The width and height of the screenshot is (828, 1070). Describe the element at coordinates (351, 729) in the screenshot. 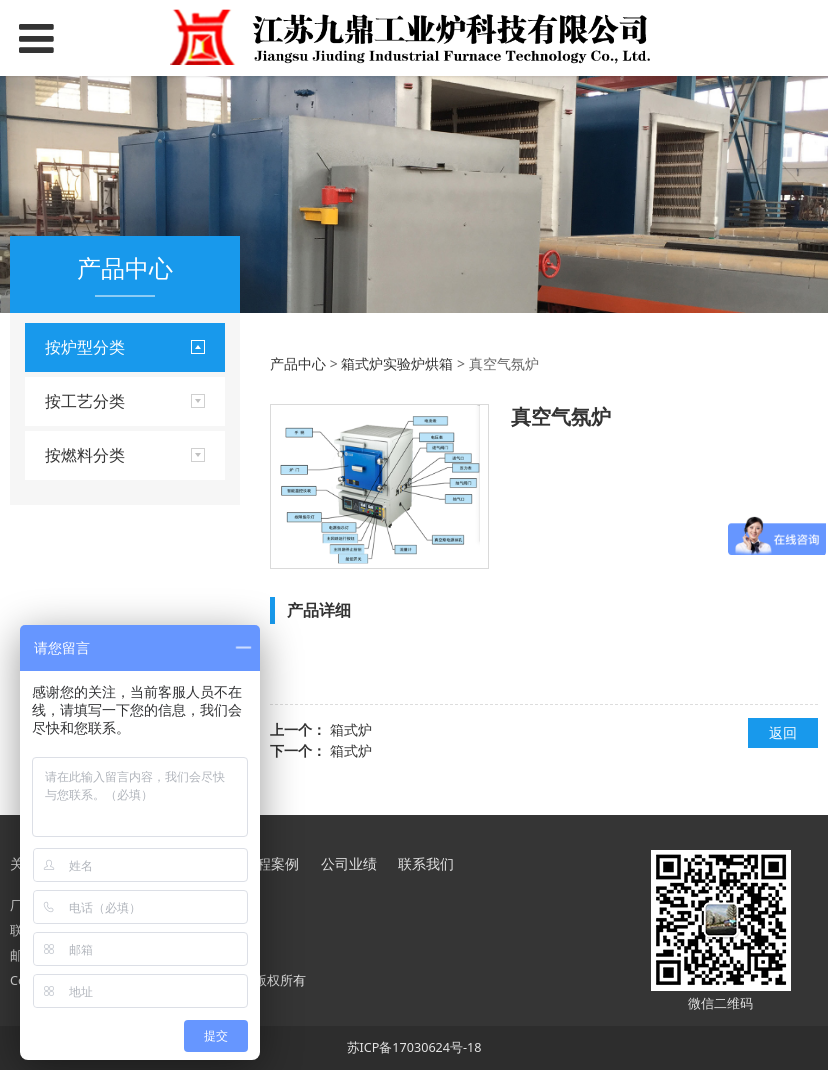

I see `箱式炉` at that location.